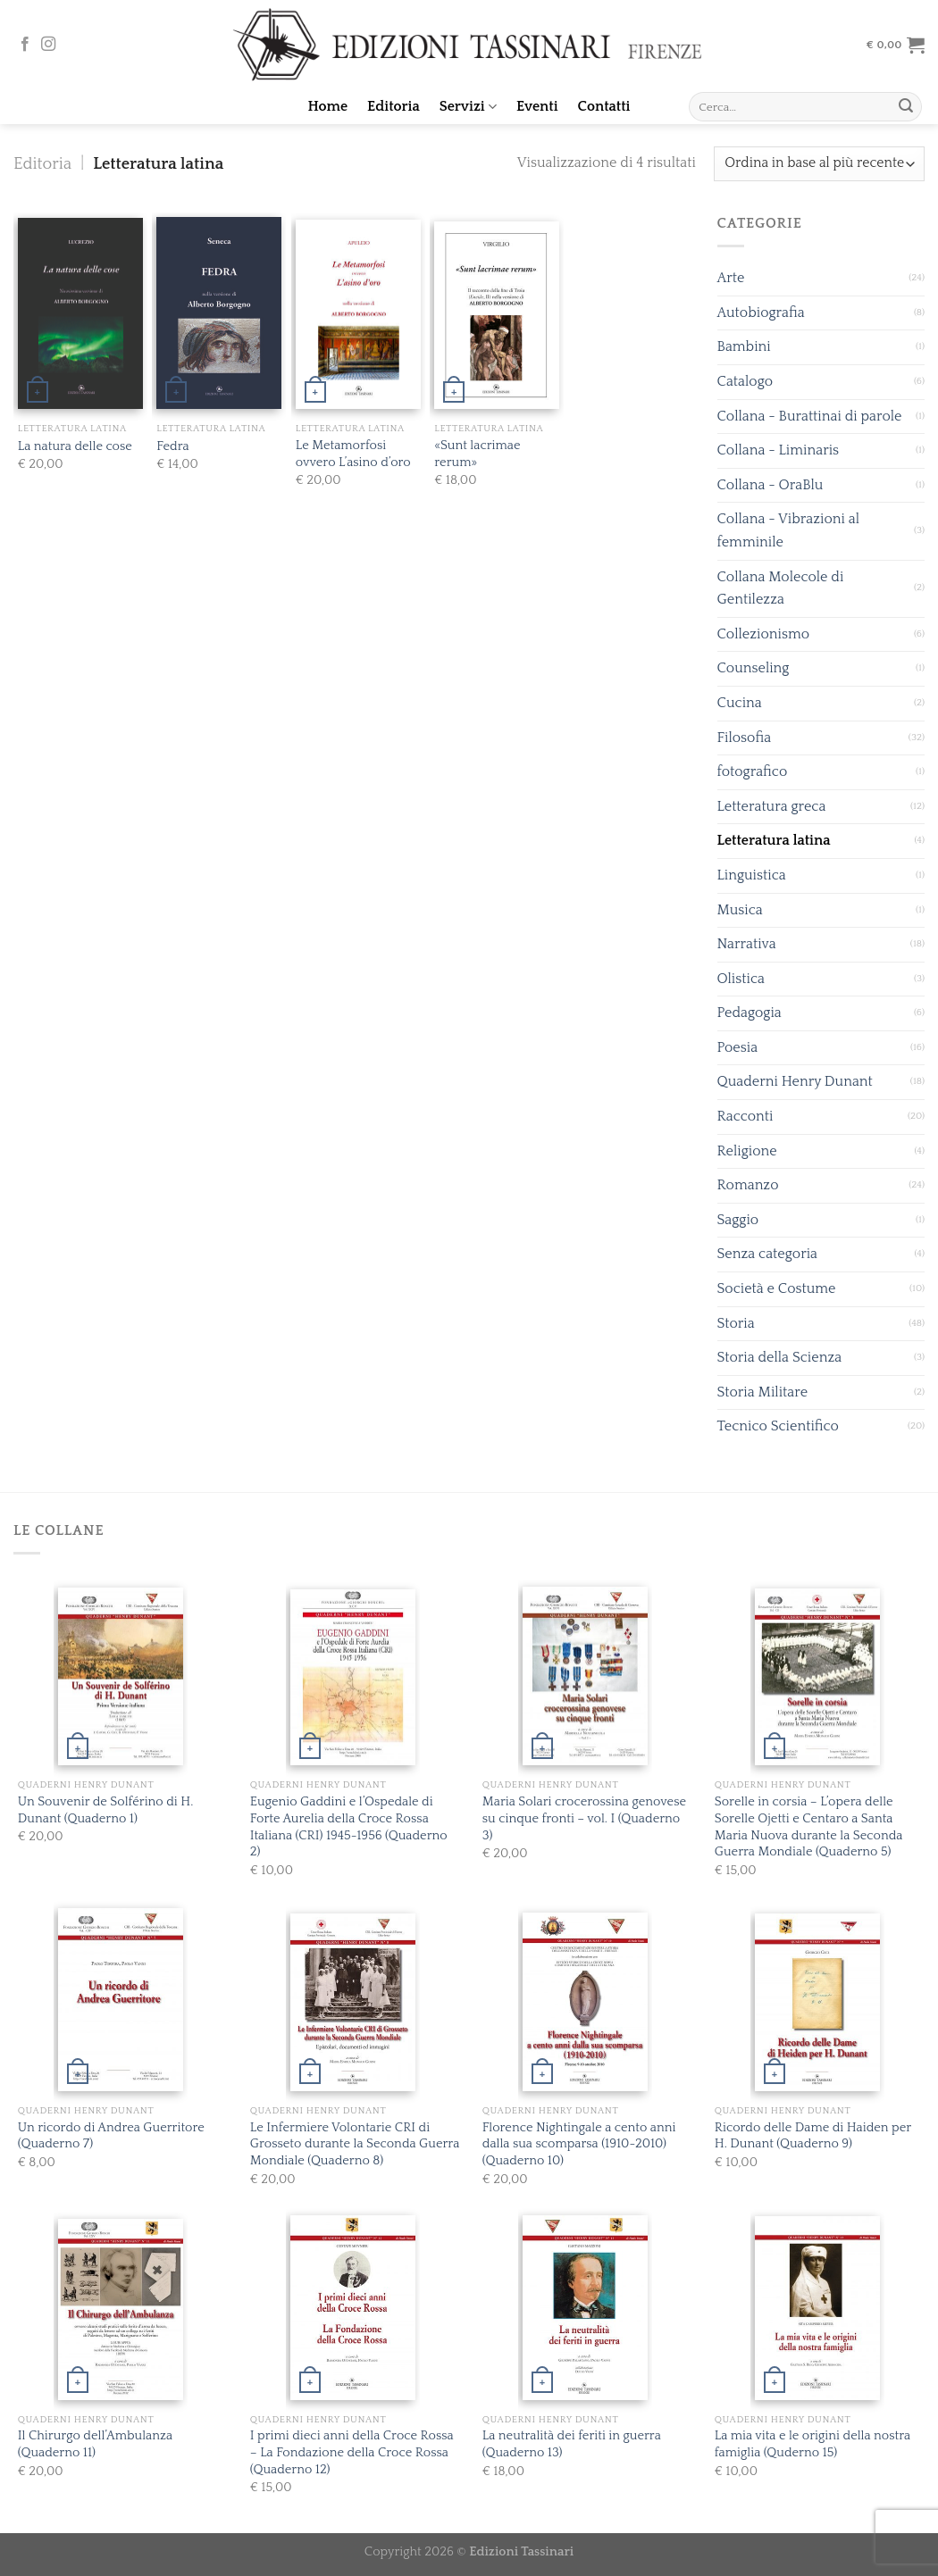 Image resolution: width=938 pixels, height=2576 pixels. What do you see at coordinates (584, 1818) in the screenshot?
I see `Maria Solari crocerossina genovese su cinque fronti – vol. I (Quaderno 3)` at bounding box center [584, 1818].